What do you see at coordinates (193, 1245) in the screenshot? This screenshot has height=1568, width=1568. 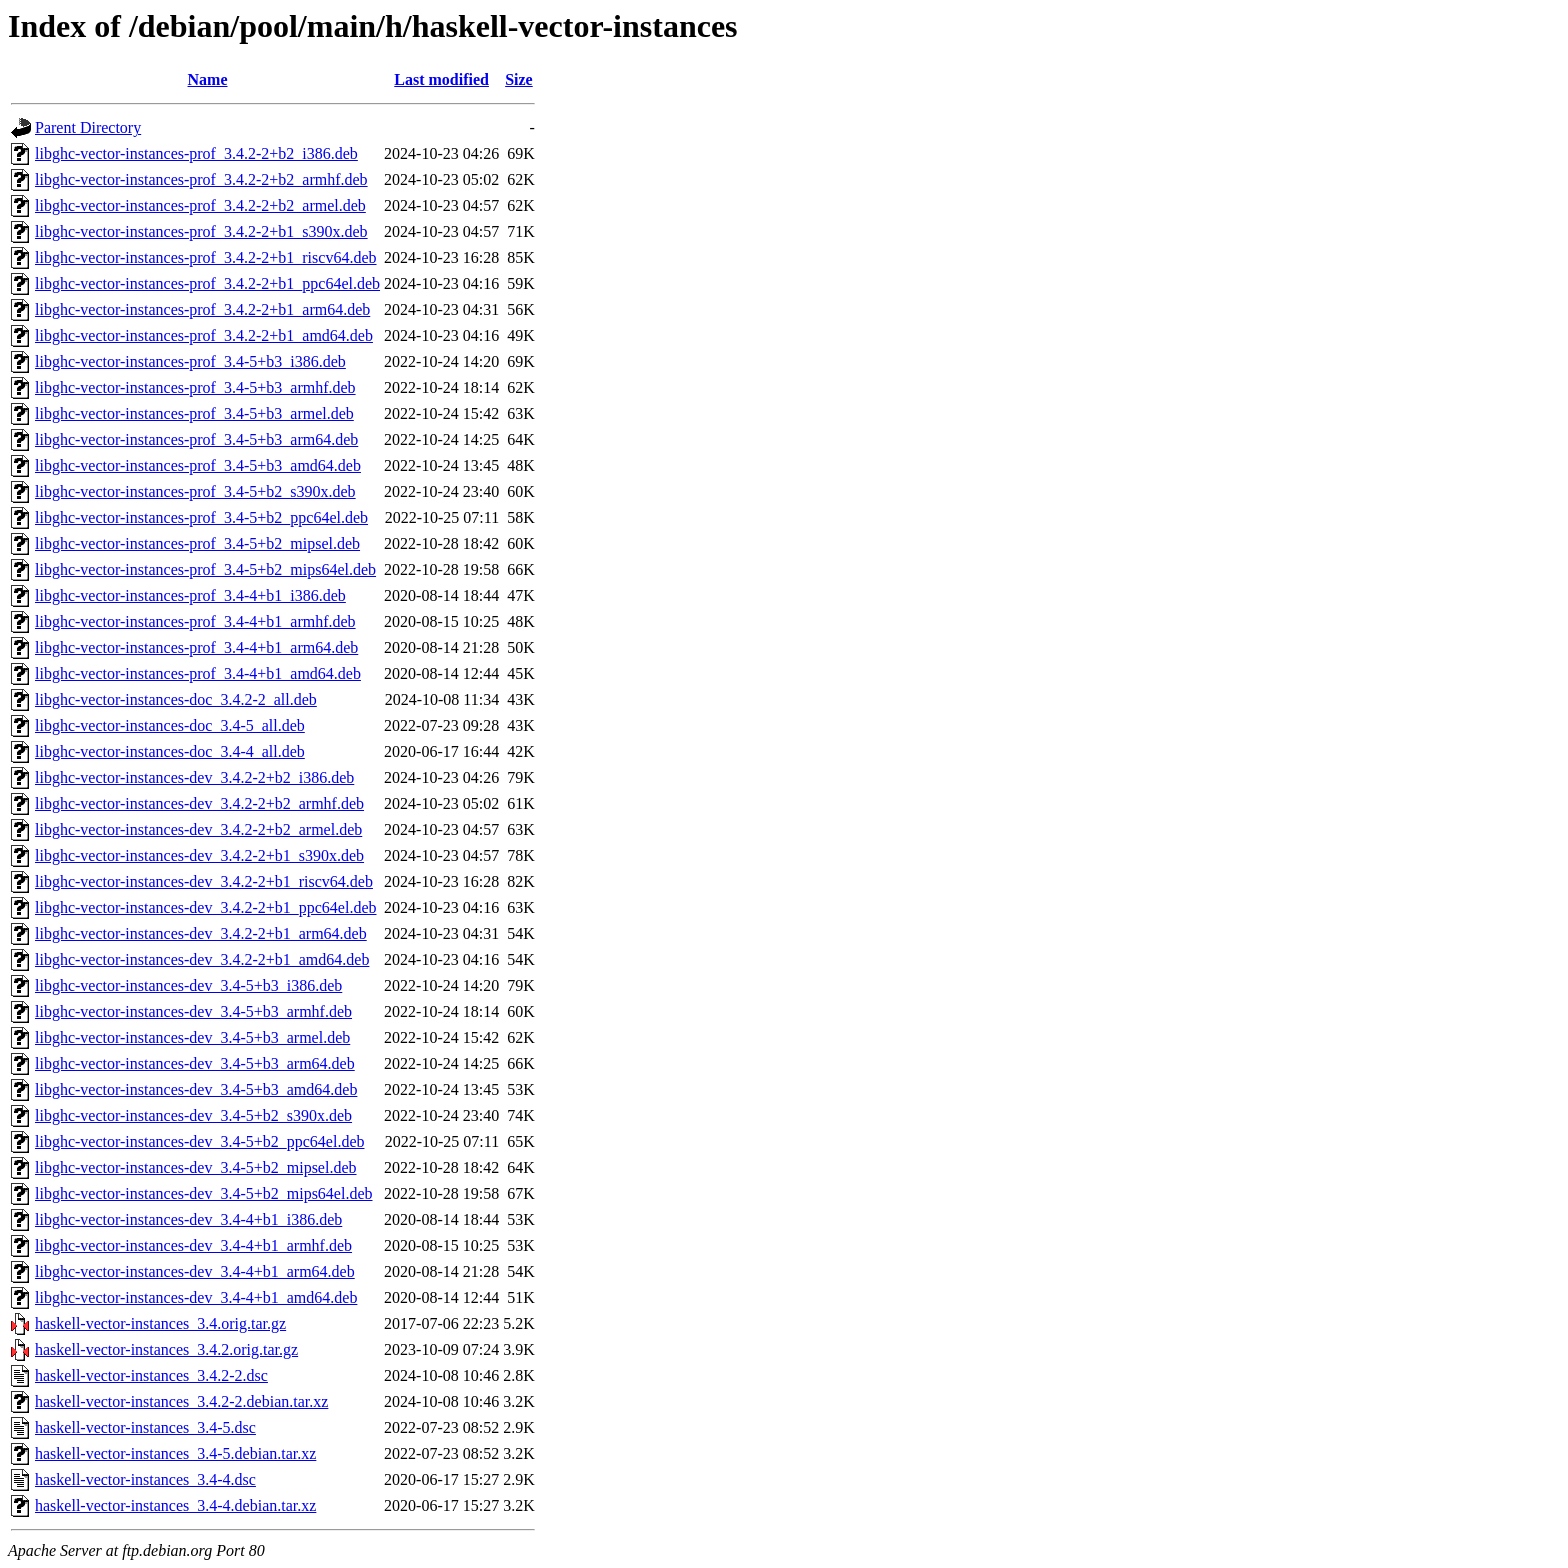 I see `libghc-vector-instances-dev_3.4-4+b1_armhf.deb` at bounding box center [193, 1245].